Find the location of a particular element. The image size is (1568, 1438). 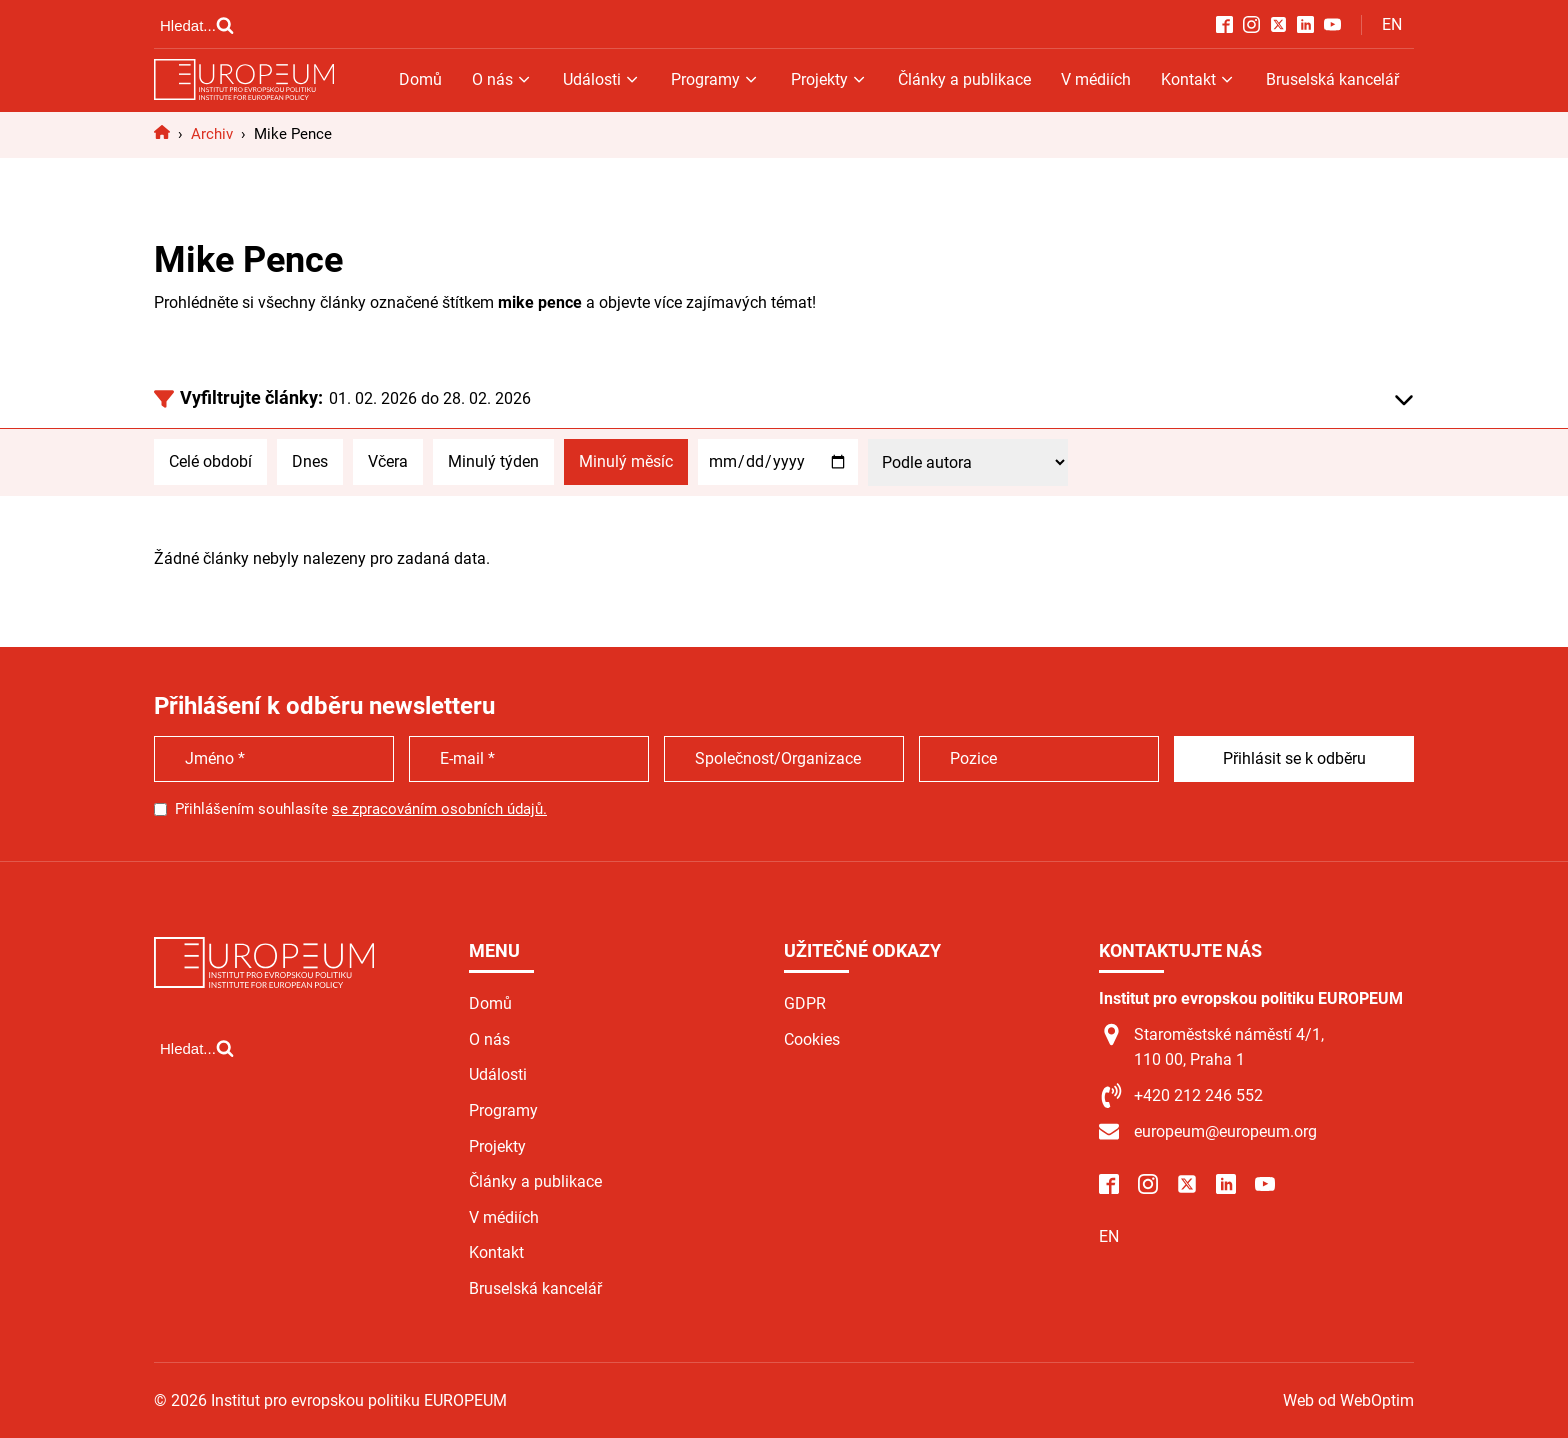

Kontakt is located at coordinates (1198, 79).